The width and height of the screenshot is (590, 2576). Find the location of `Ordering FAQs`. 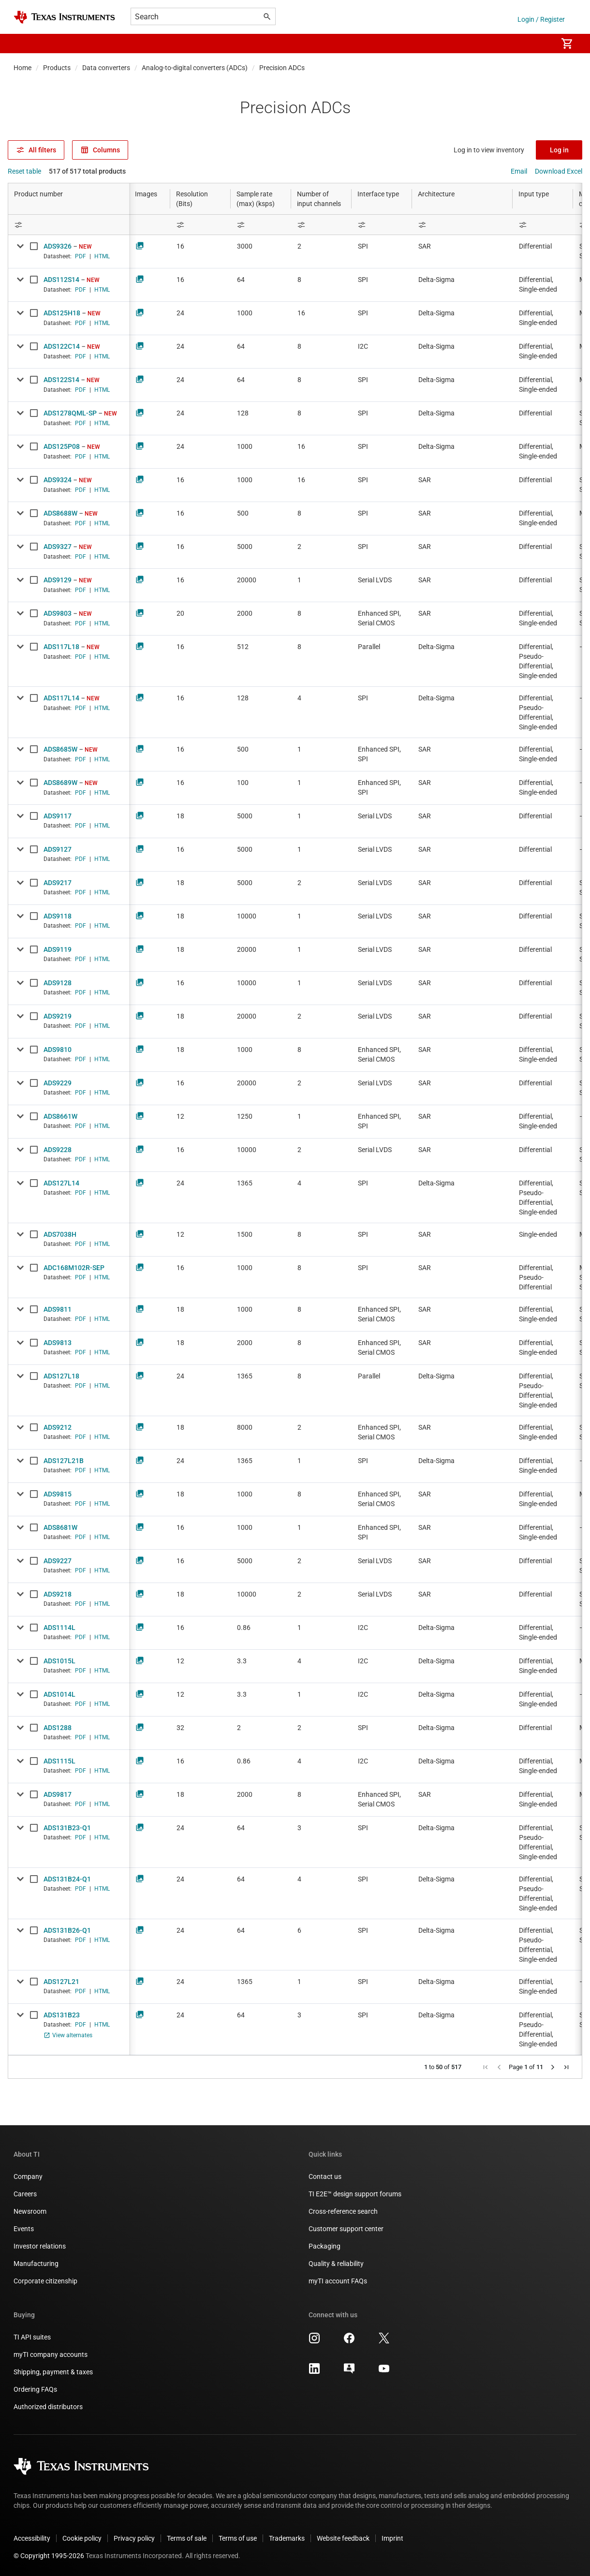

Ordering FAQs is located at coordinates (35, 2389).